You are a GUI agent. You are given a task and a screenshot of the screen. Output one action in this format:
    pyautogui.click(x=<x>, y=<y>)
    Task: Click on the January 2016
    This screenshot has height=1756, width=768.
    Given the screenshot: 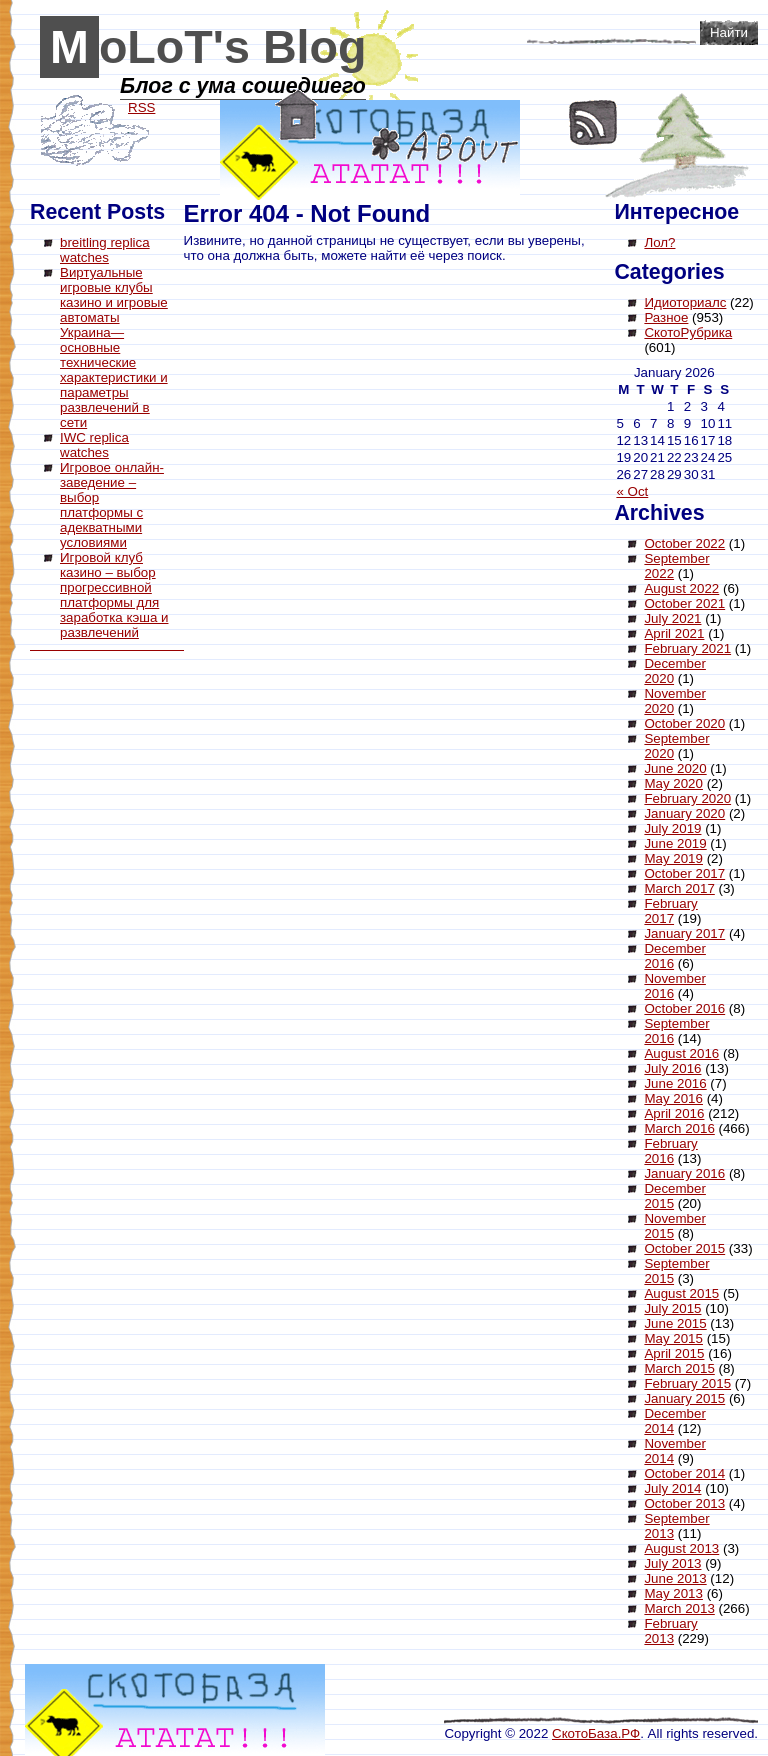 What is the action you would take?
    pyautogui.click(x=684, y=1173)
    